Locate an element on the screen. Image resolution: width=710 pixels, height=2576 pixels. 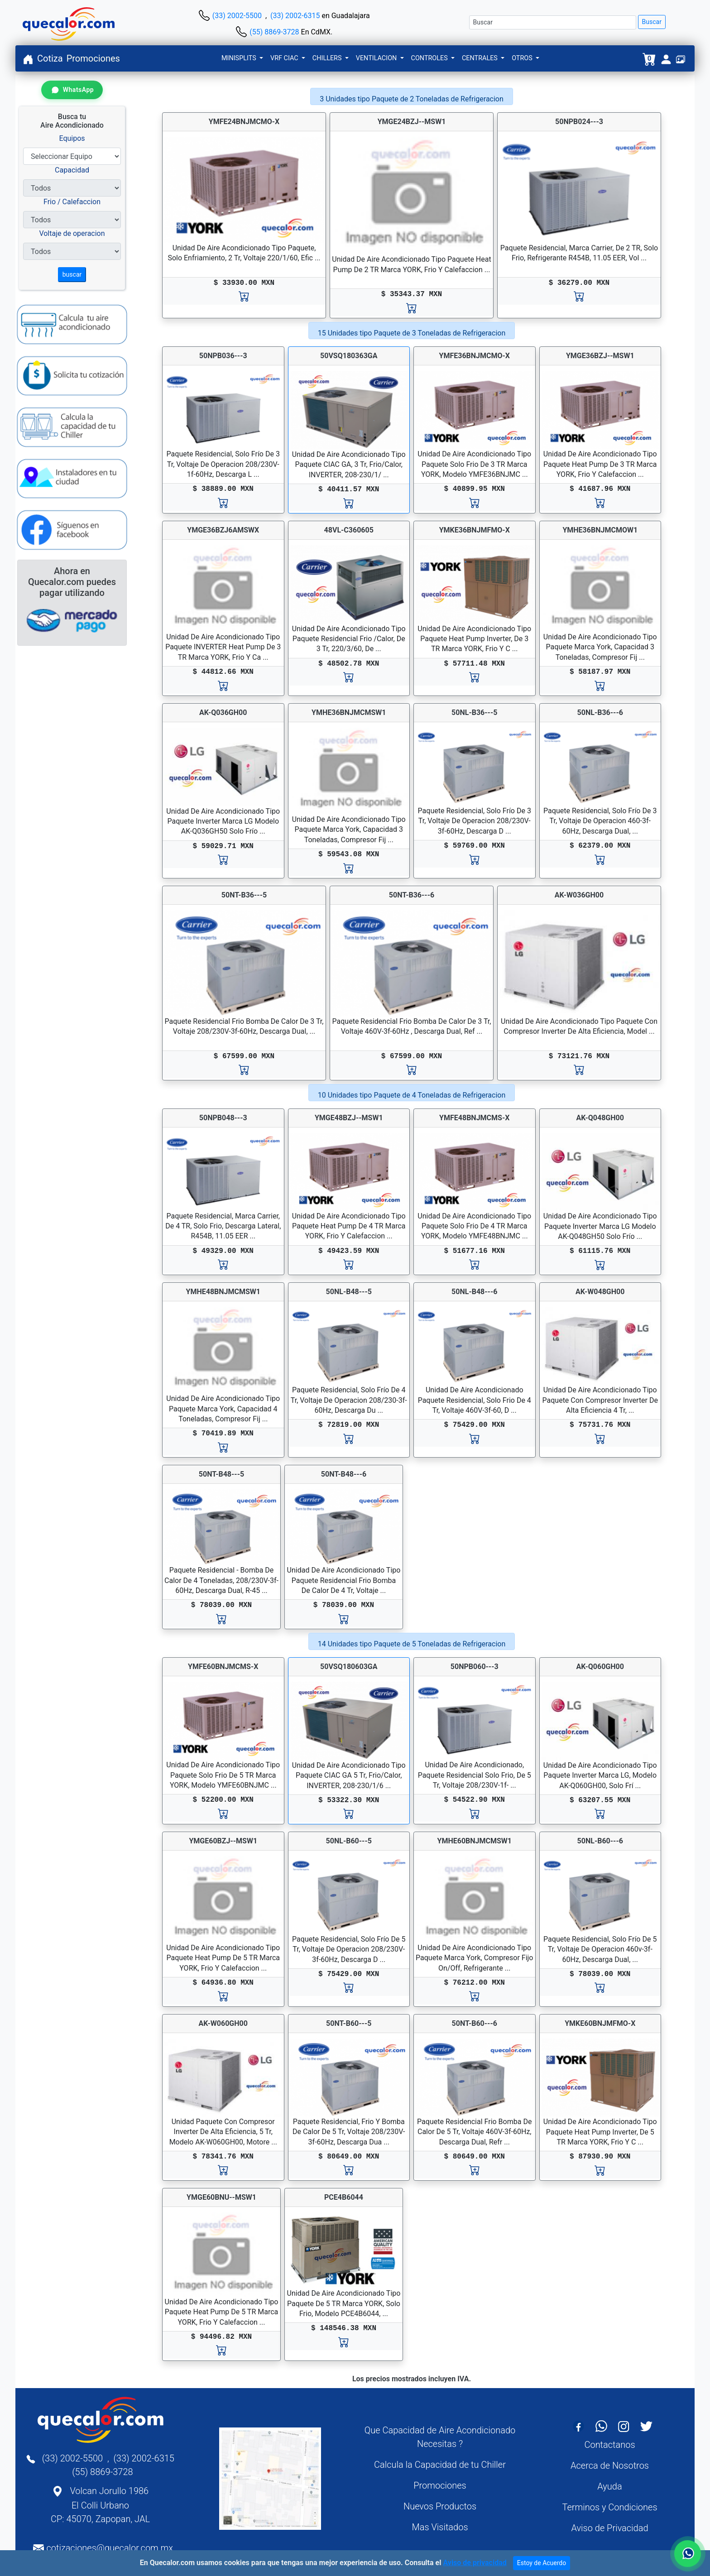
YMHE36BNJMCMSW1 is located at coordinates (349, 712).